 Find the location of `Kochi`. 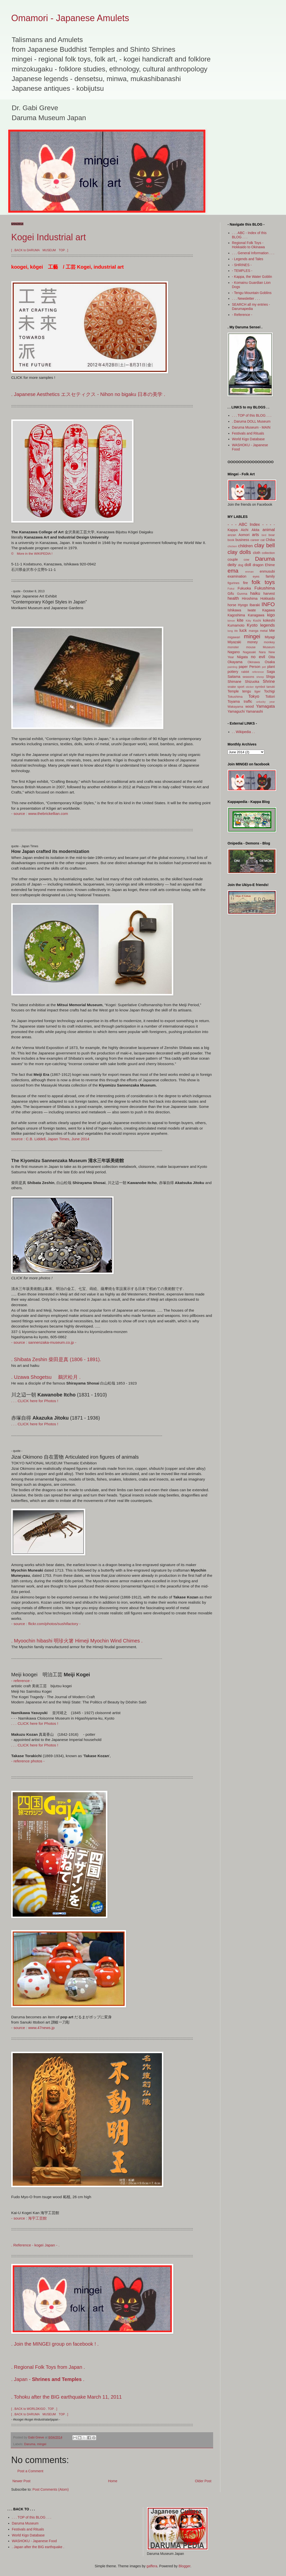

Kochi is located at coordinates (257, 620).